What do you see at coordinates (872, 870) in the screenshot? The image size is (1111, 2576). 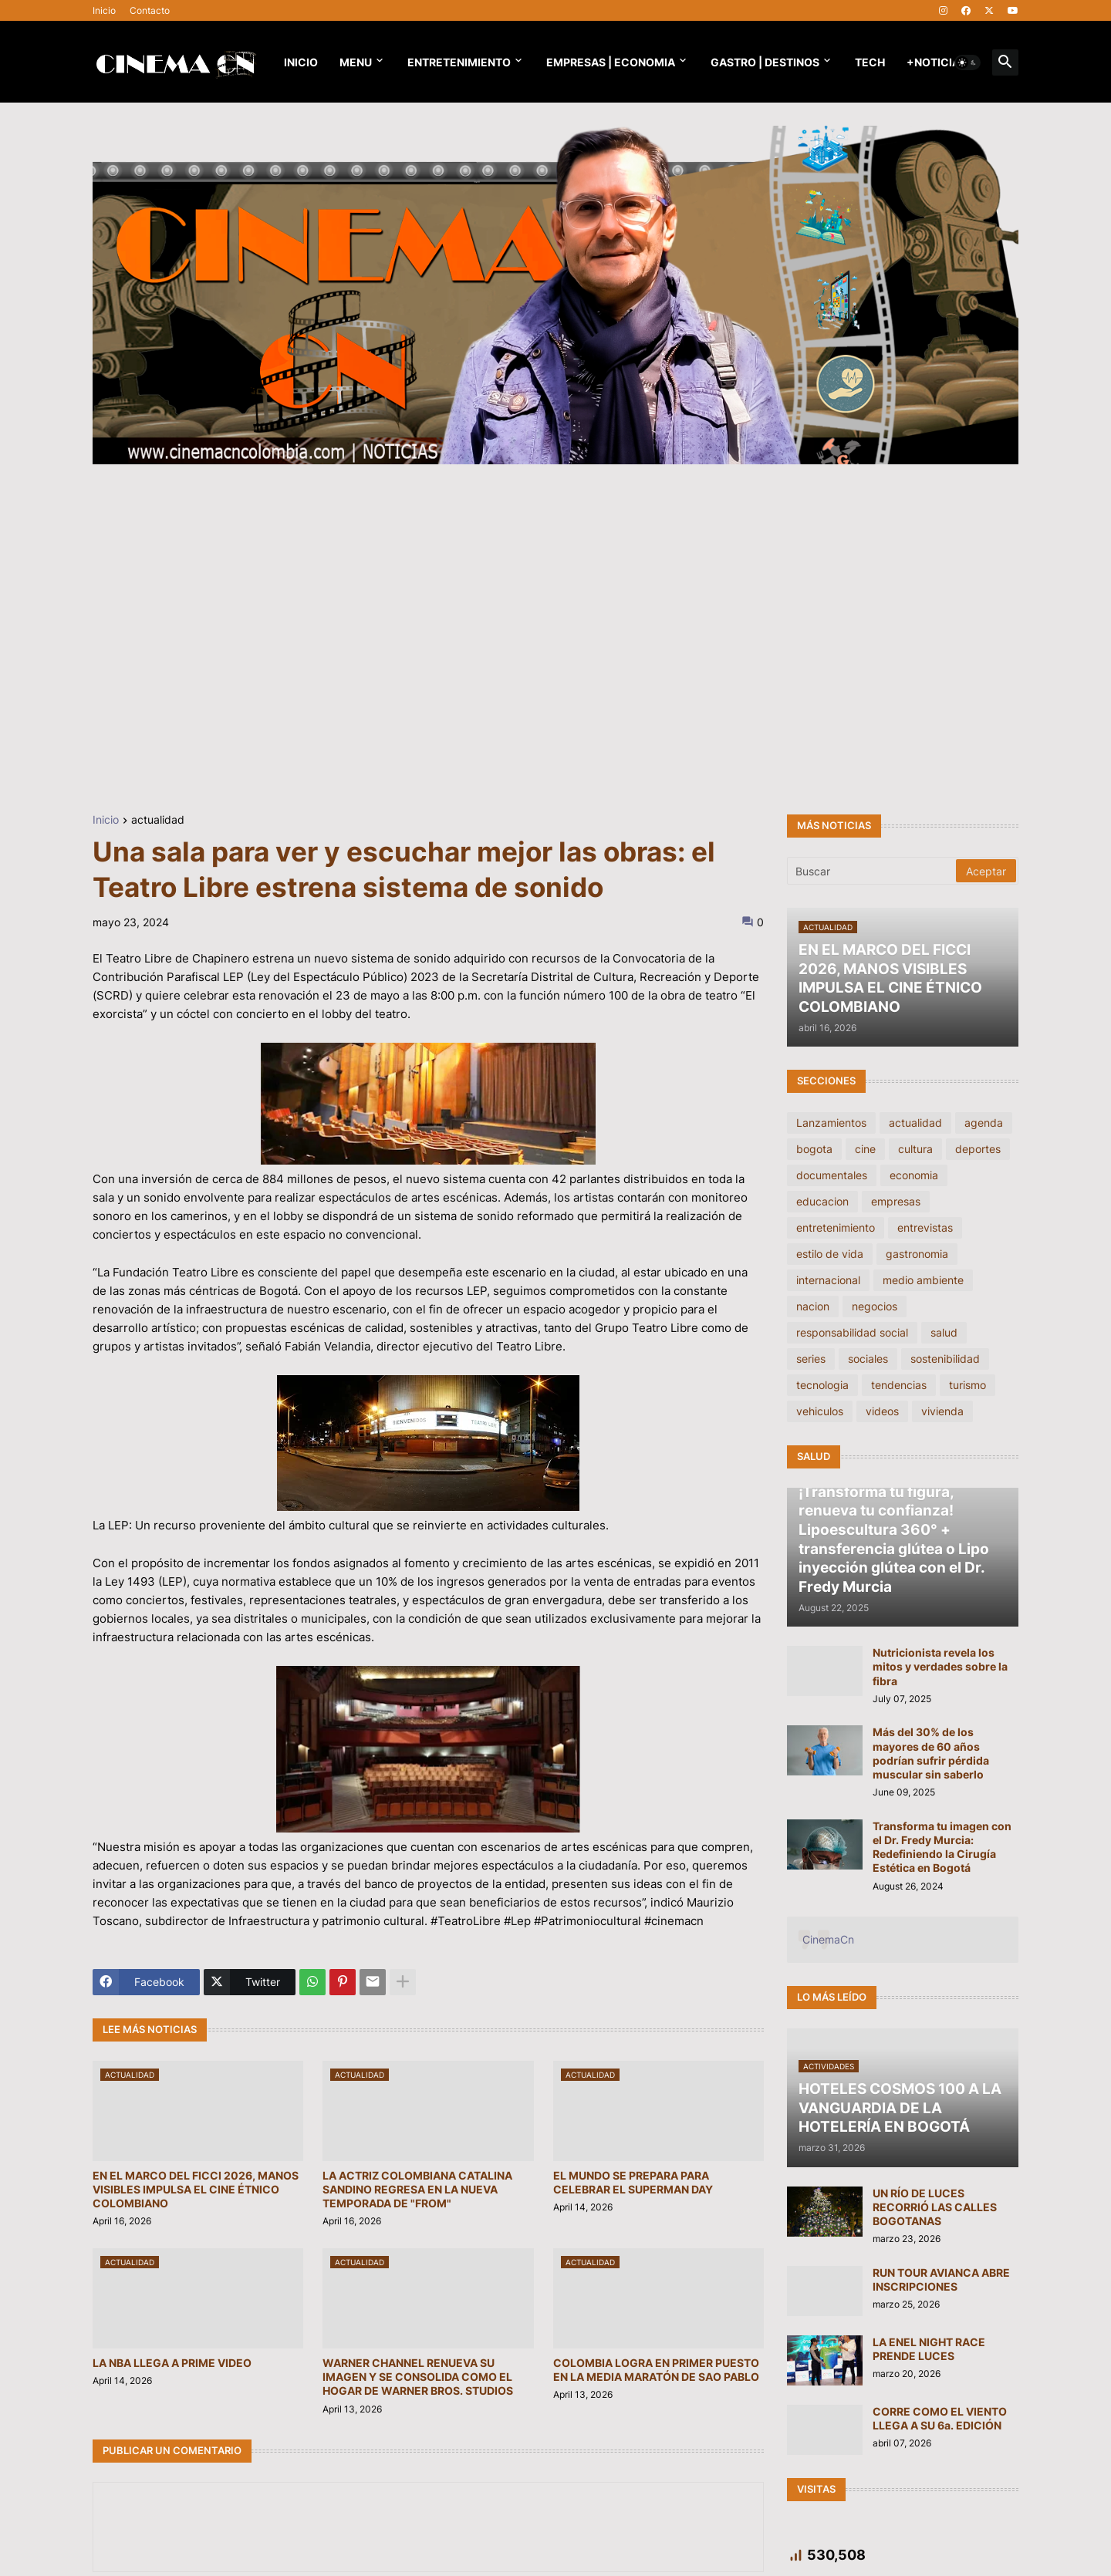 I see `[Buscar]` at bounding box center [872, 870].